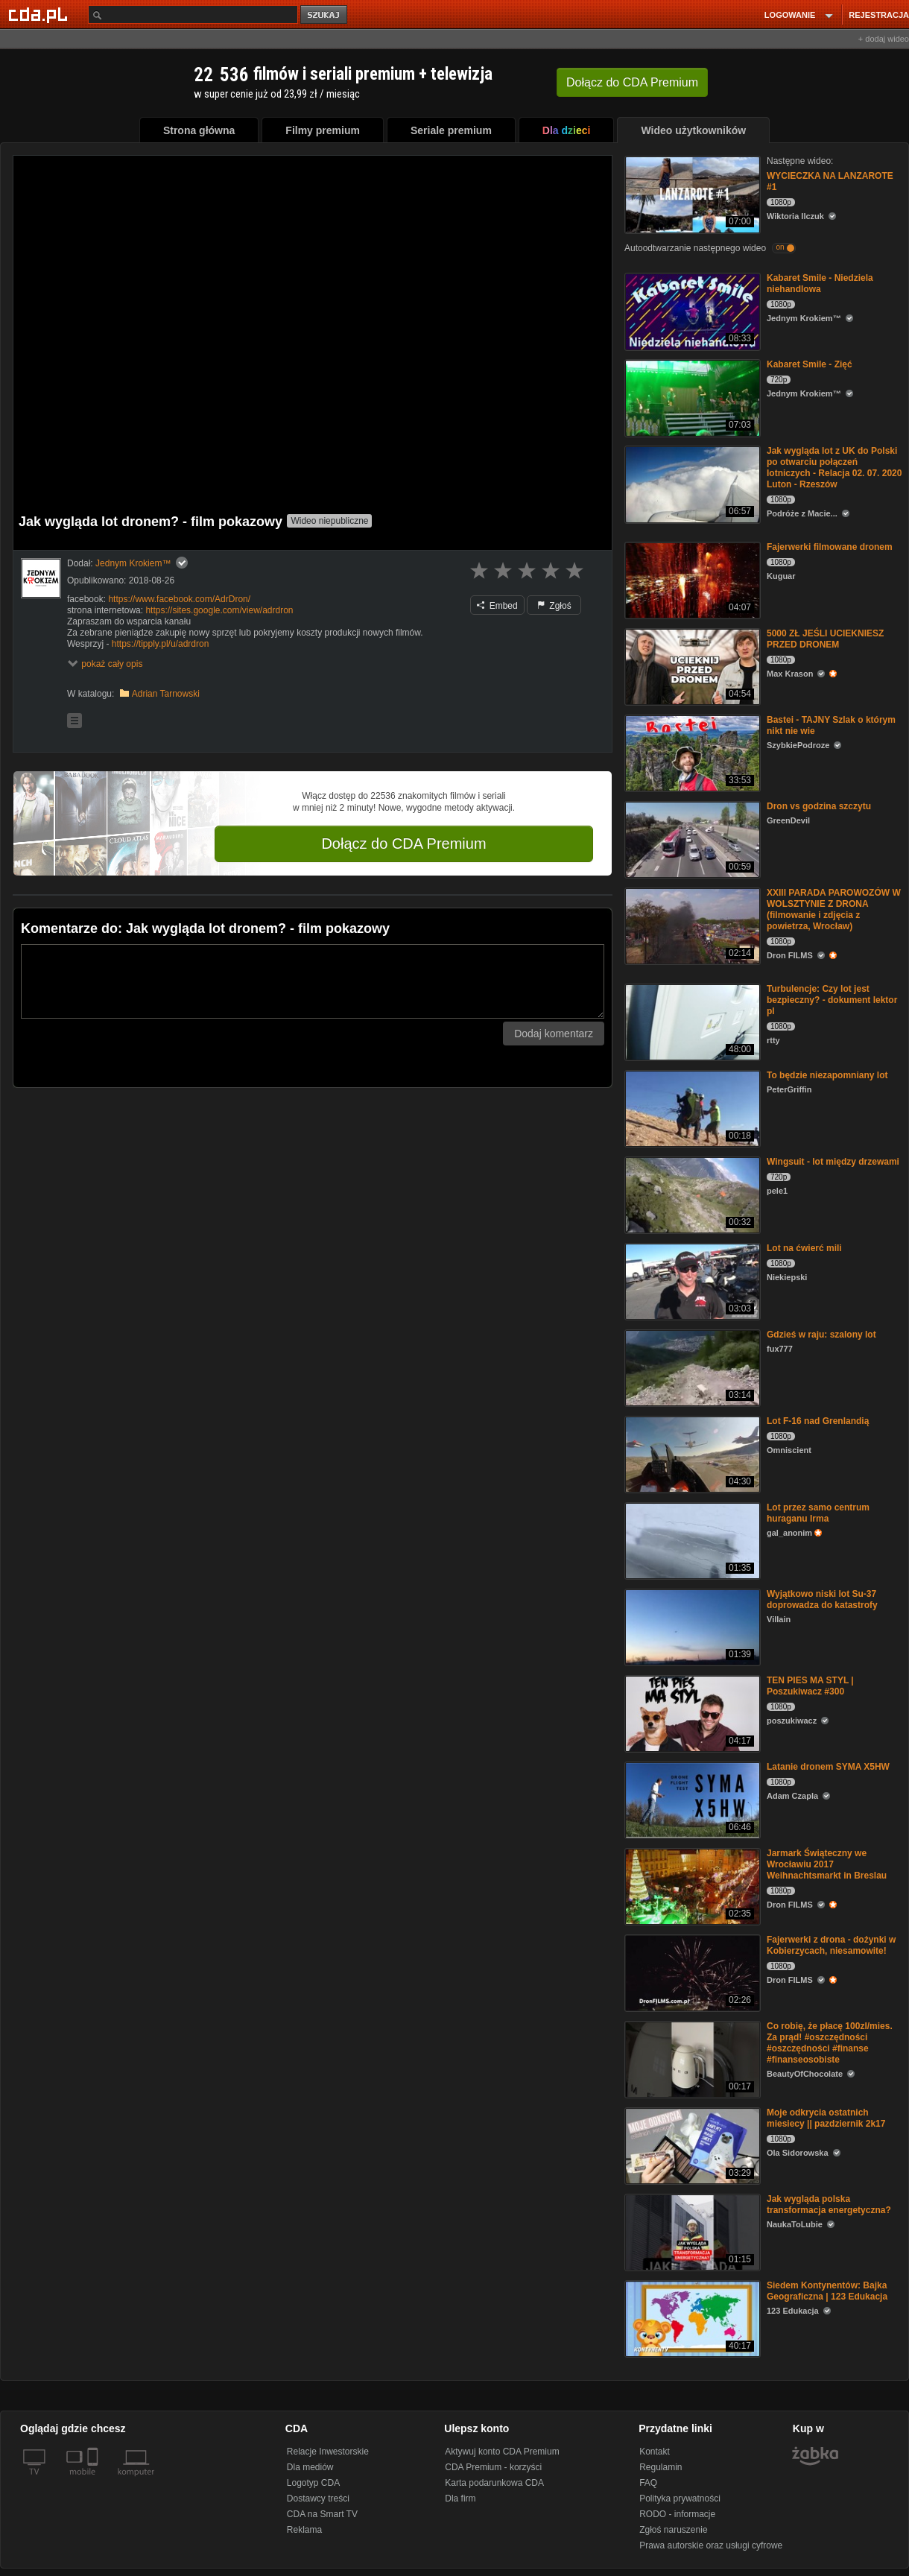 Image resolution: width=909 pixels, height=2576 pixels. I want to click on Kontakt, so click(654, 2451).